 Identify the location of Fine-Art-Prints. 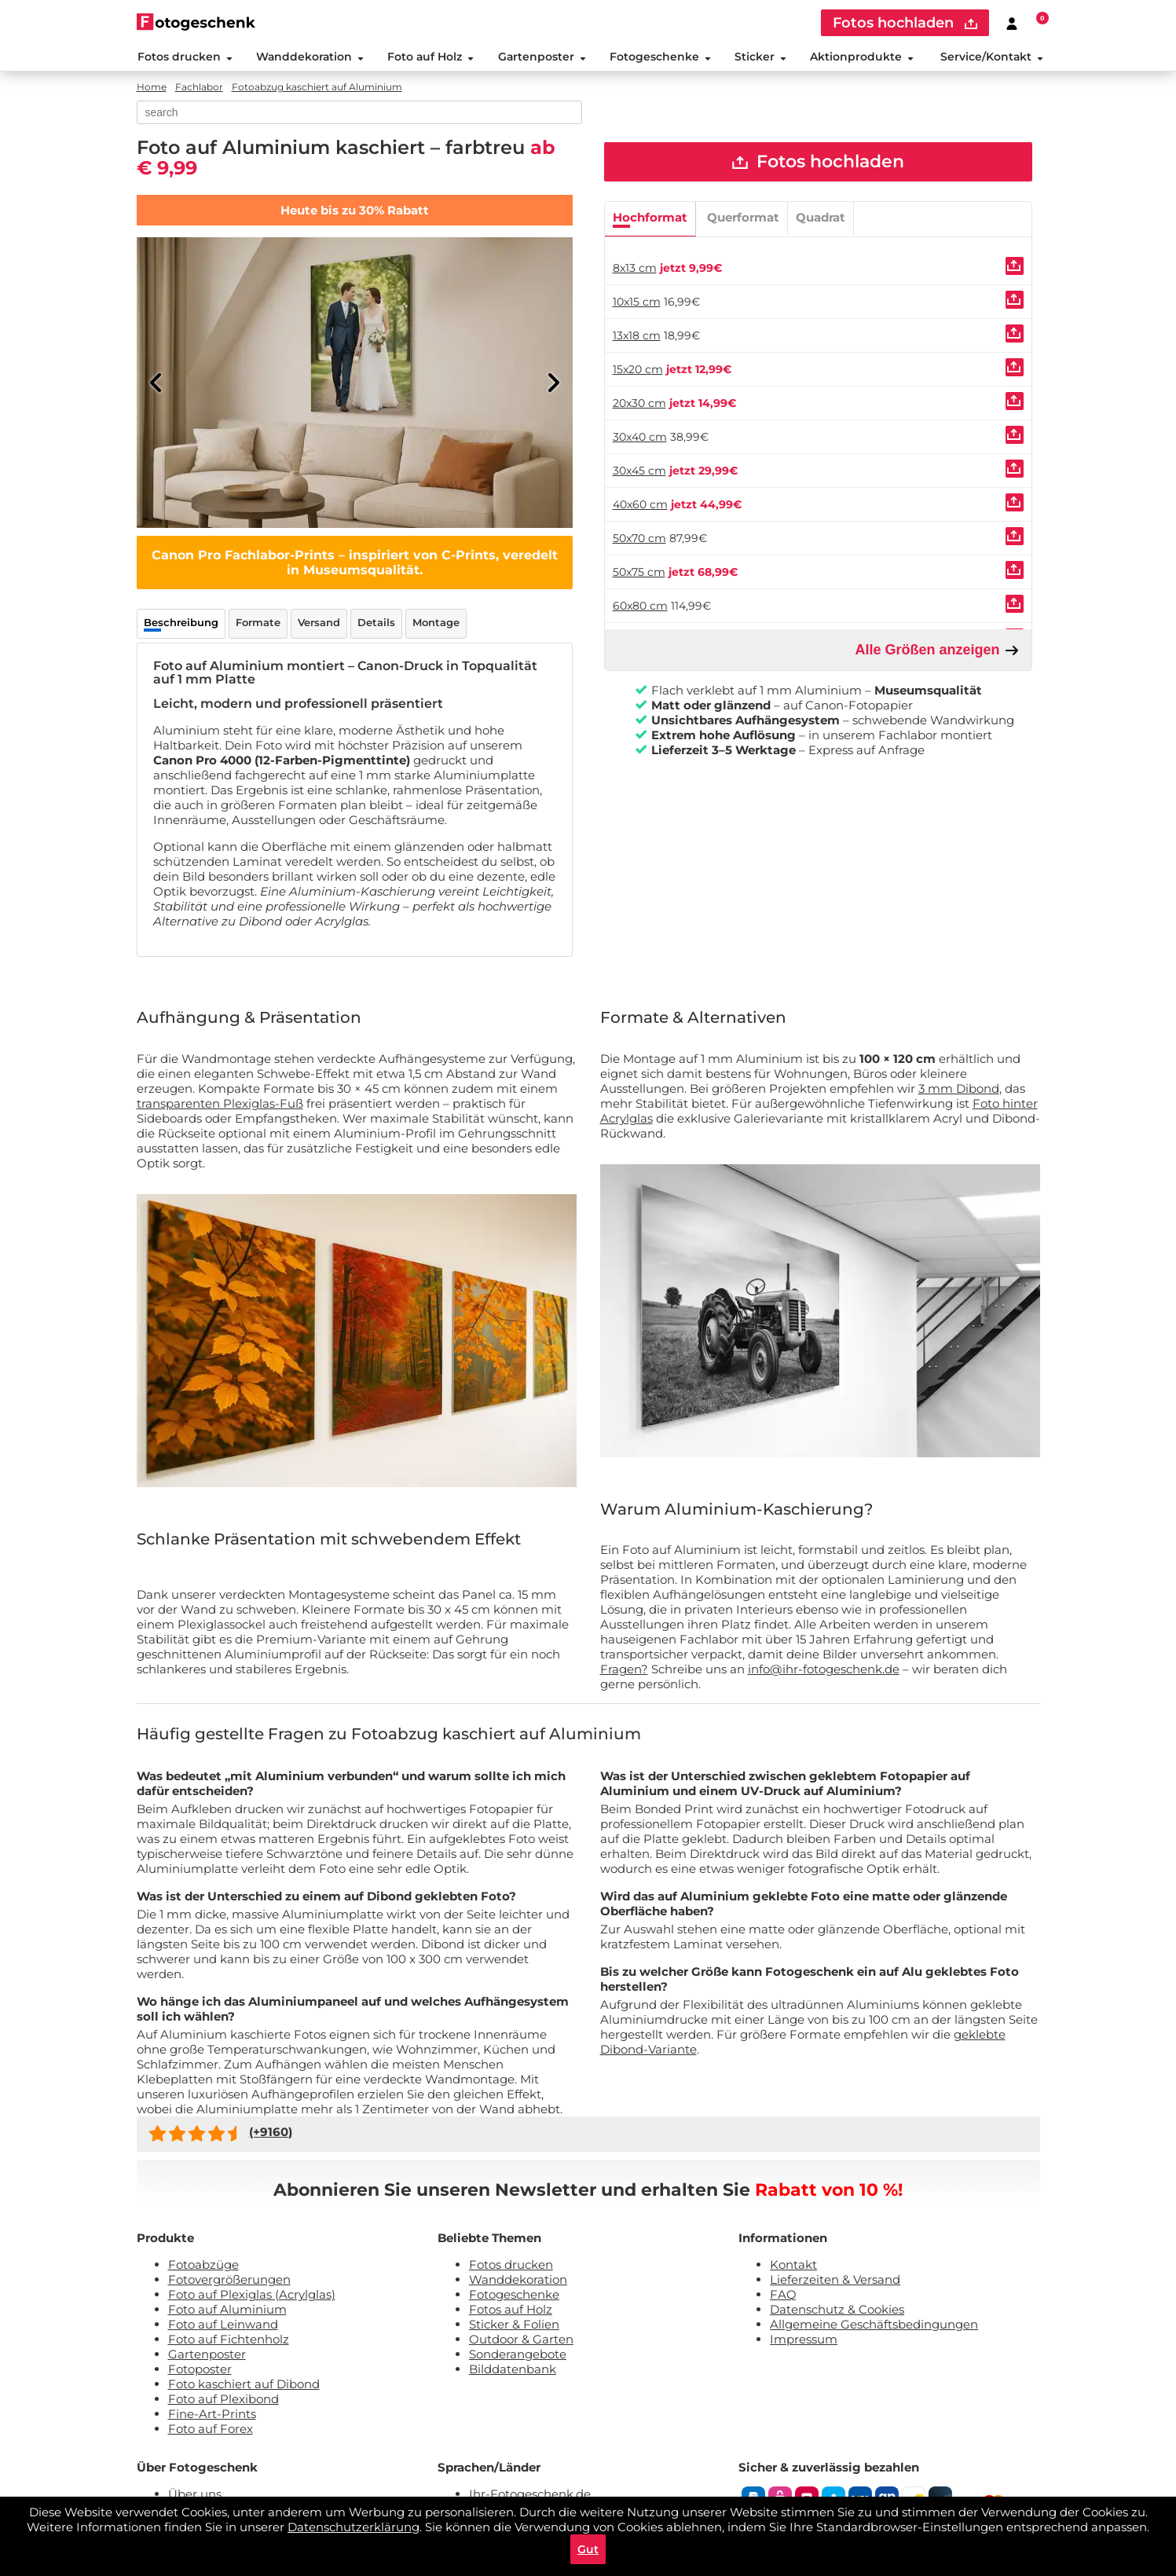
(212, 2416).